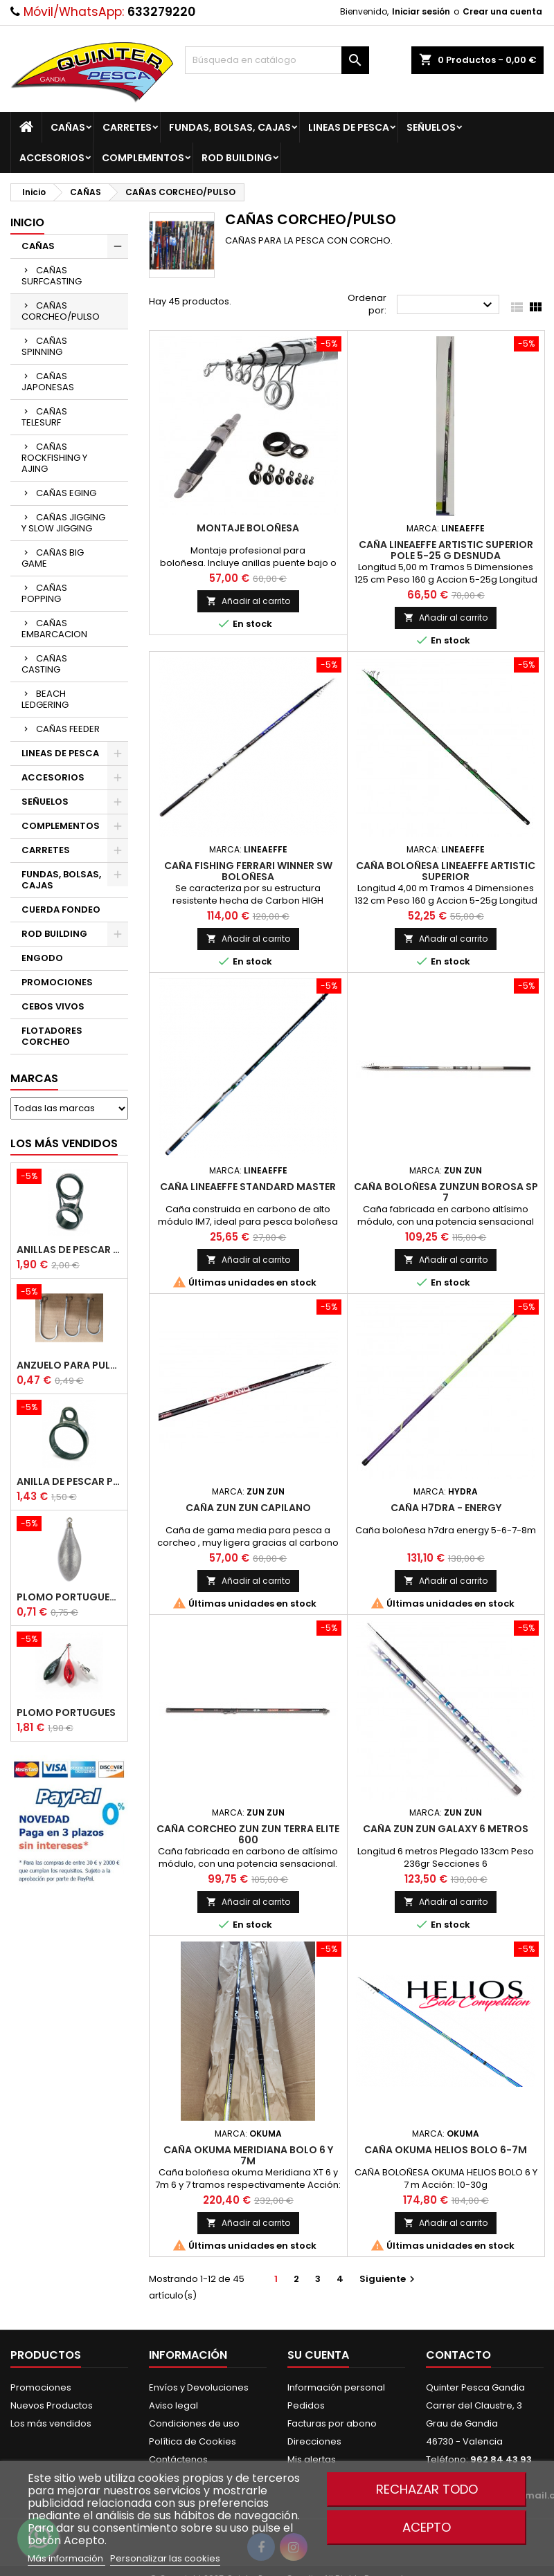 This screenshot has width=554, height=2576. What do you see at coordinates (60, 909) in the screenshot?
I see `CUERDA FONDEO` at bounding box center [60, 909].